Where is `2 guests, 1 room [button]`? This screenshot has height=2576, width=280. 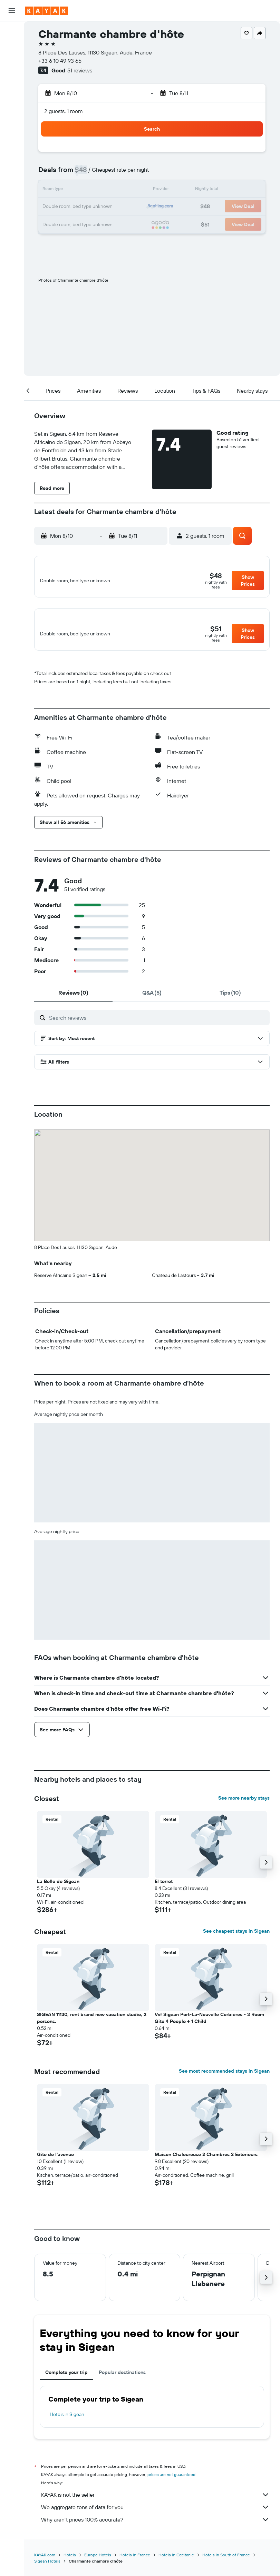
2 guests, 1 room [button] is located at coordinates (63, 111).